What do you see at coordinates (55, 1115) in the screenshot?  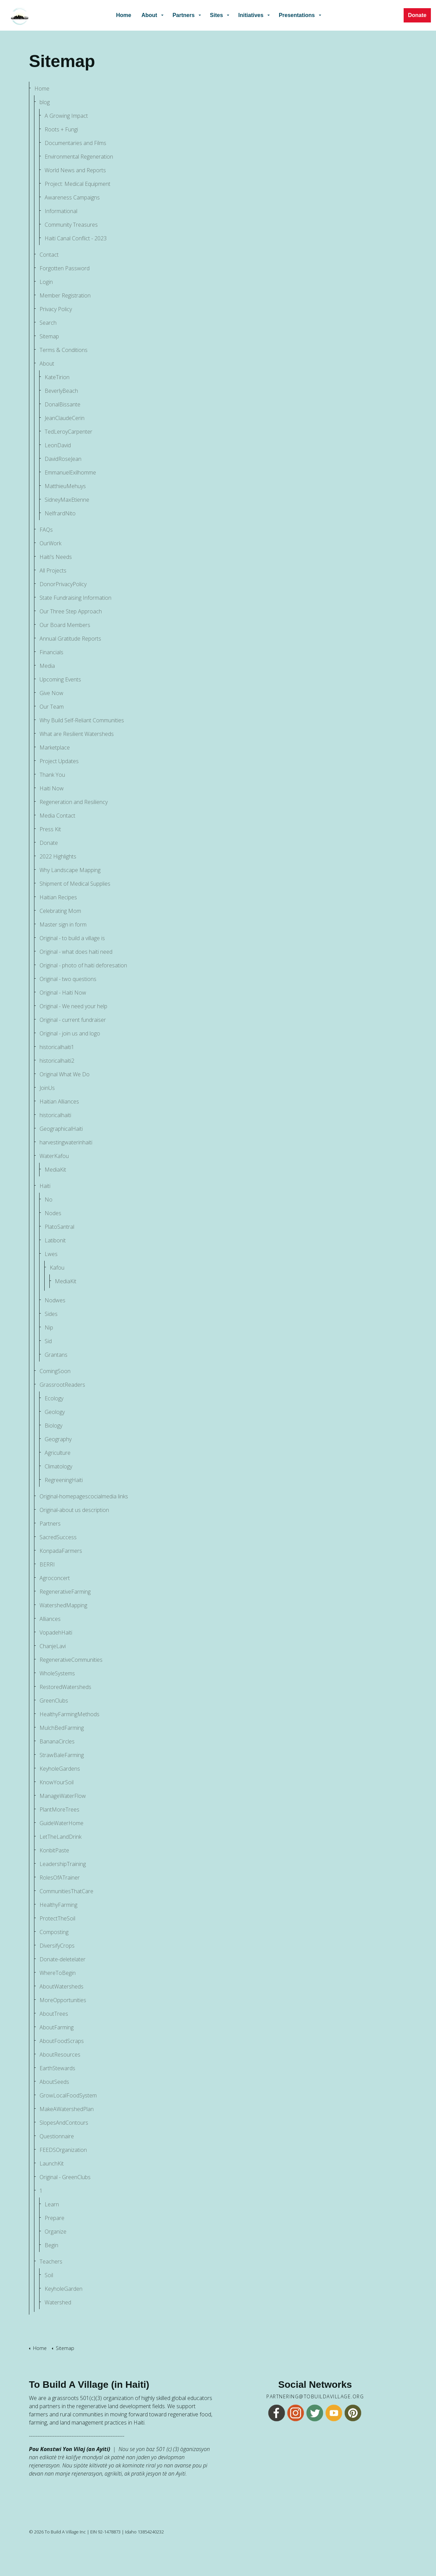 I see `historicalhaiti` at bounding box center [55, 1115].